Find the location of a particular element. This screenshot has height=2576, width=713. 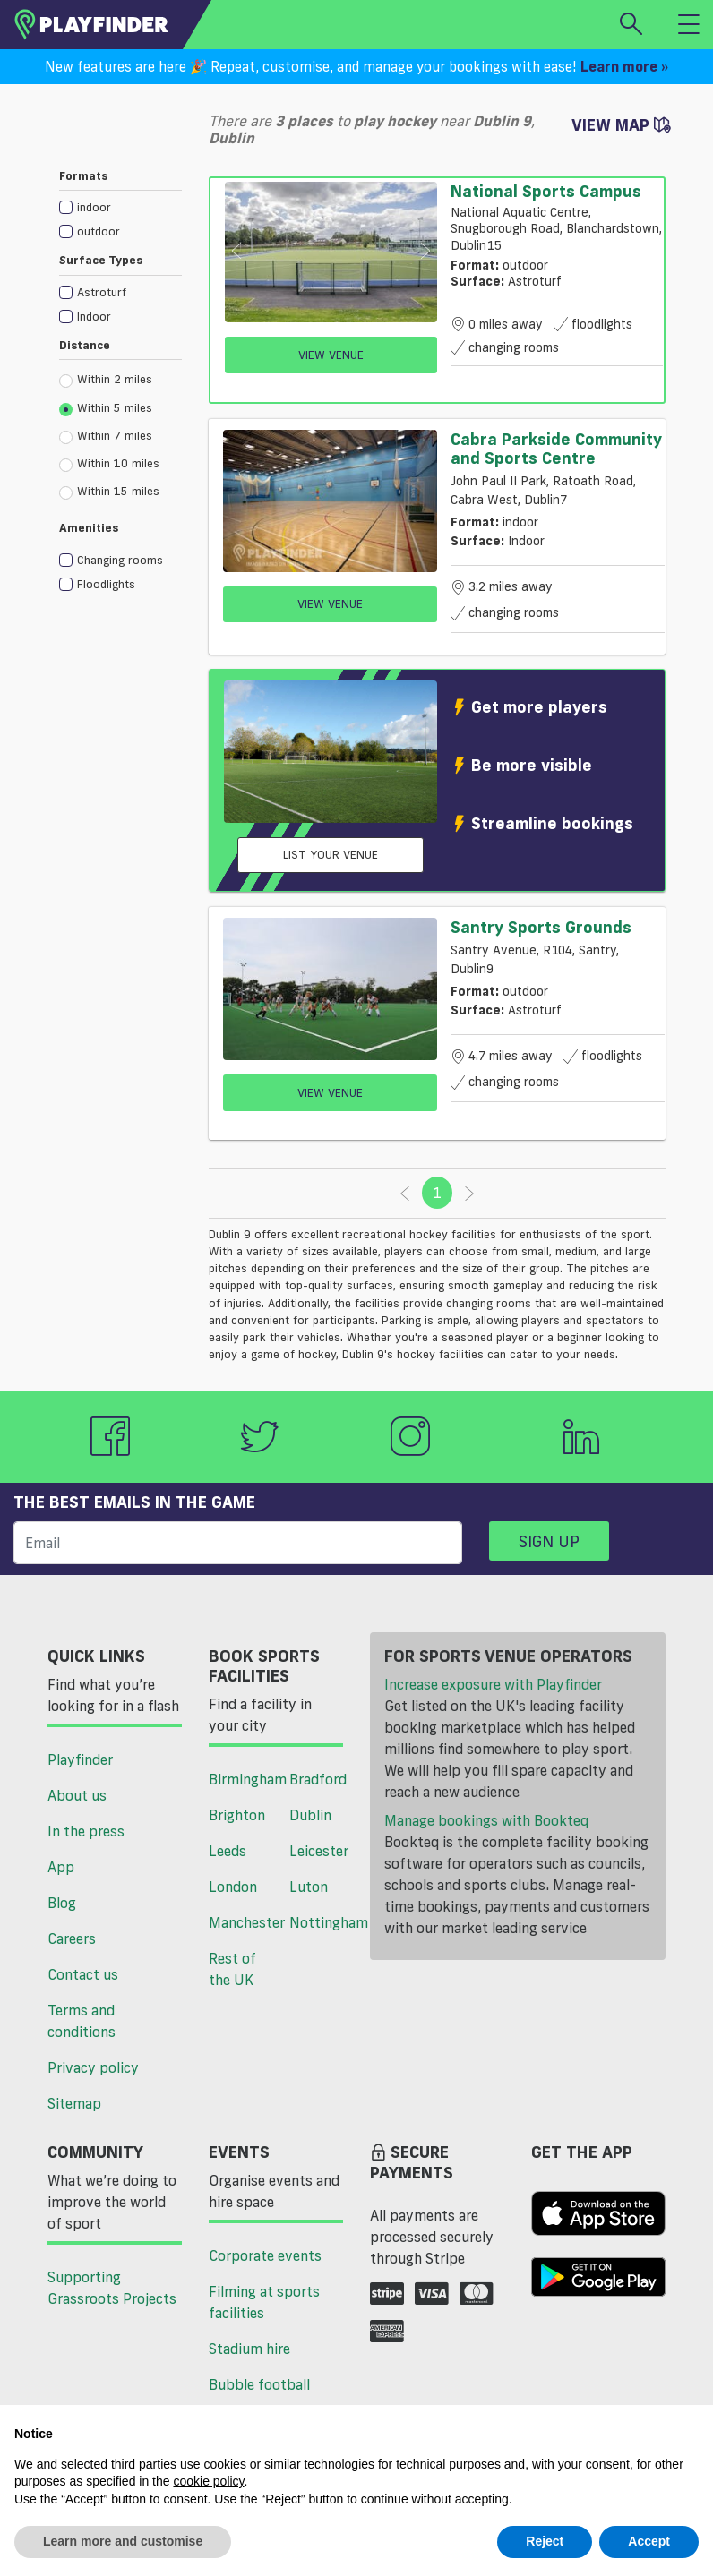

Luton is located at coordinates (308, 1887).